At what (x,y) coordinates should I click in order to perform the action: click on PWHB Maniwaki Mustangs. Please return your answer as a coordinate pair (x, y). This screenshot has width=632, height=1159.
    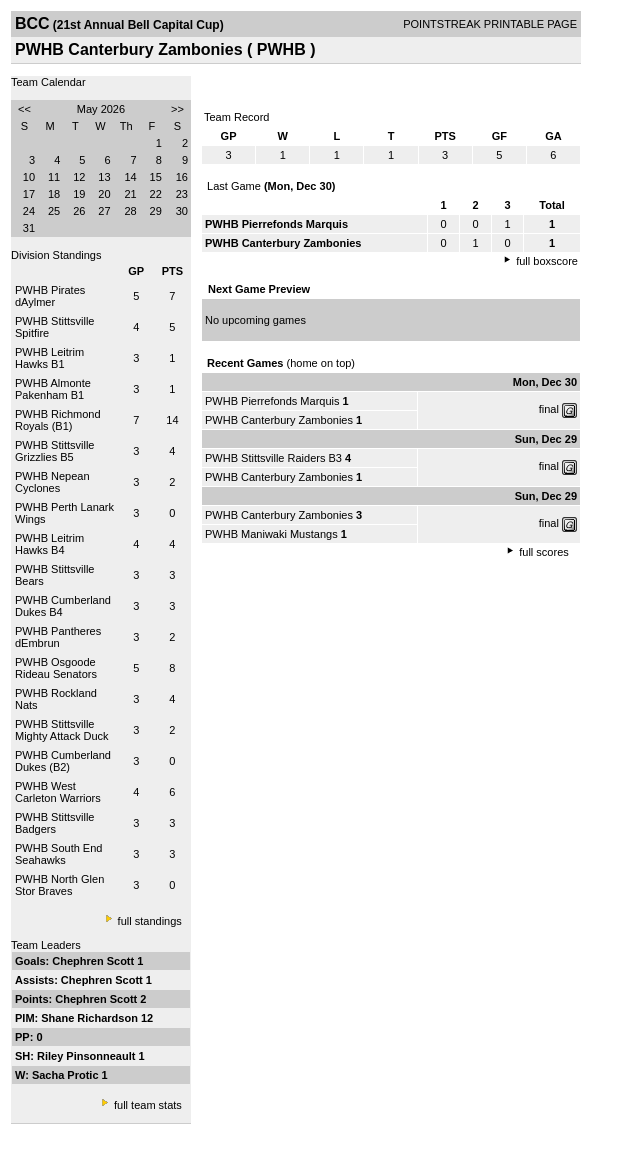
    Looking at the image, I should click on (271, 534).